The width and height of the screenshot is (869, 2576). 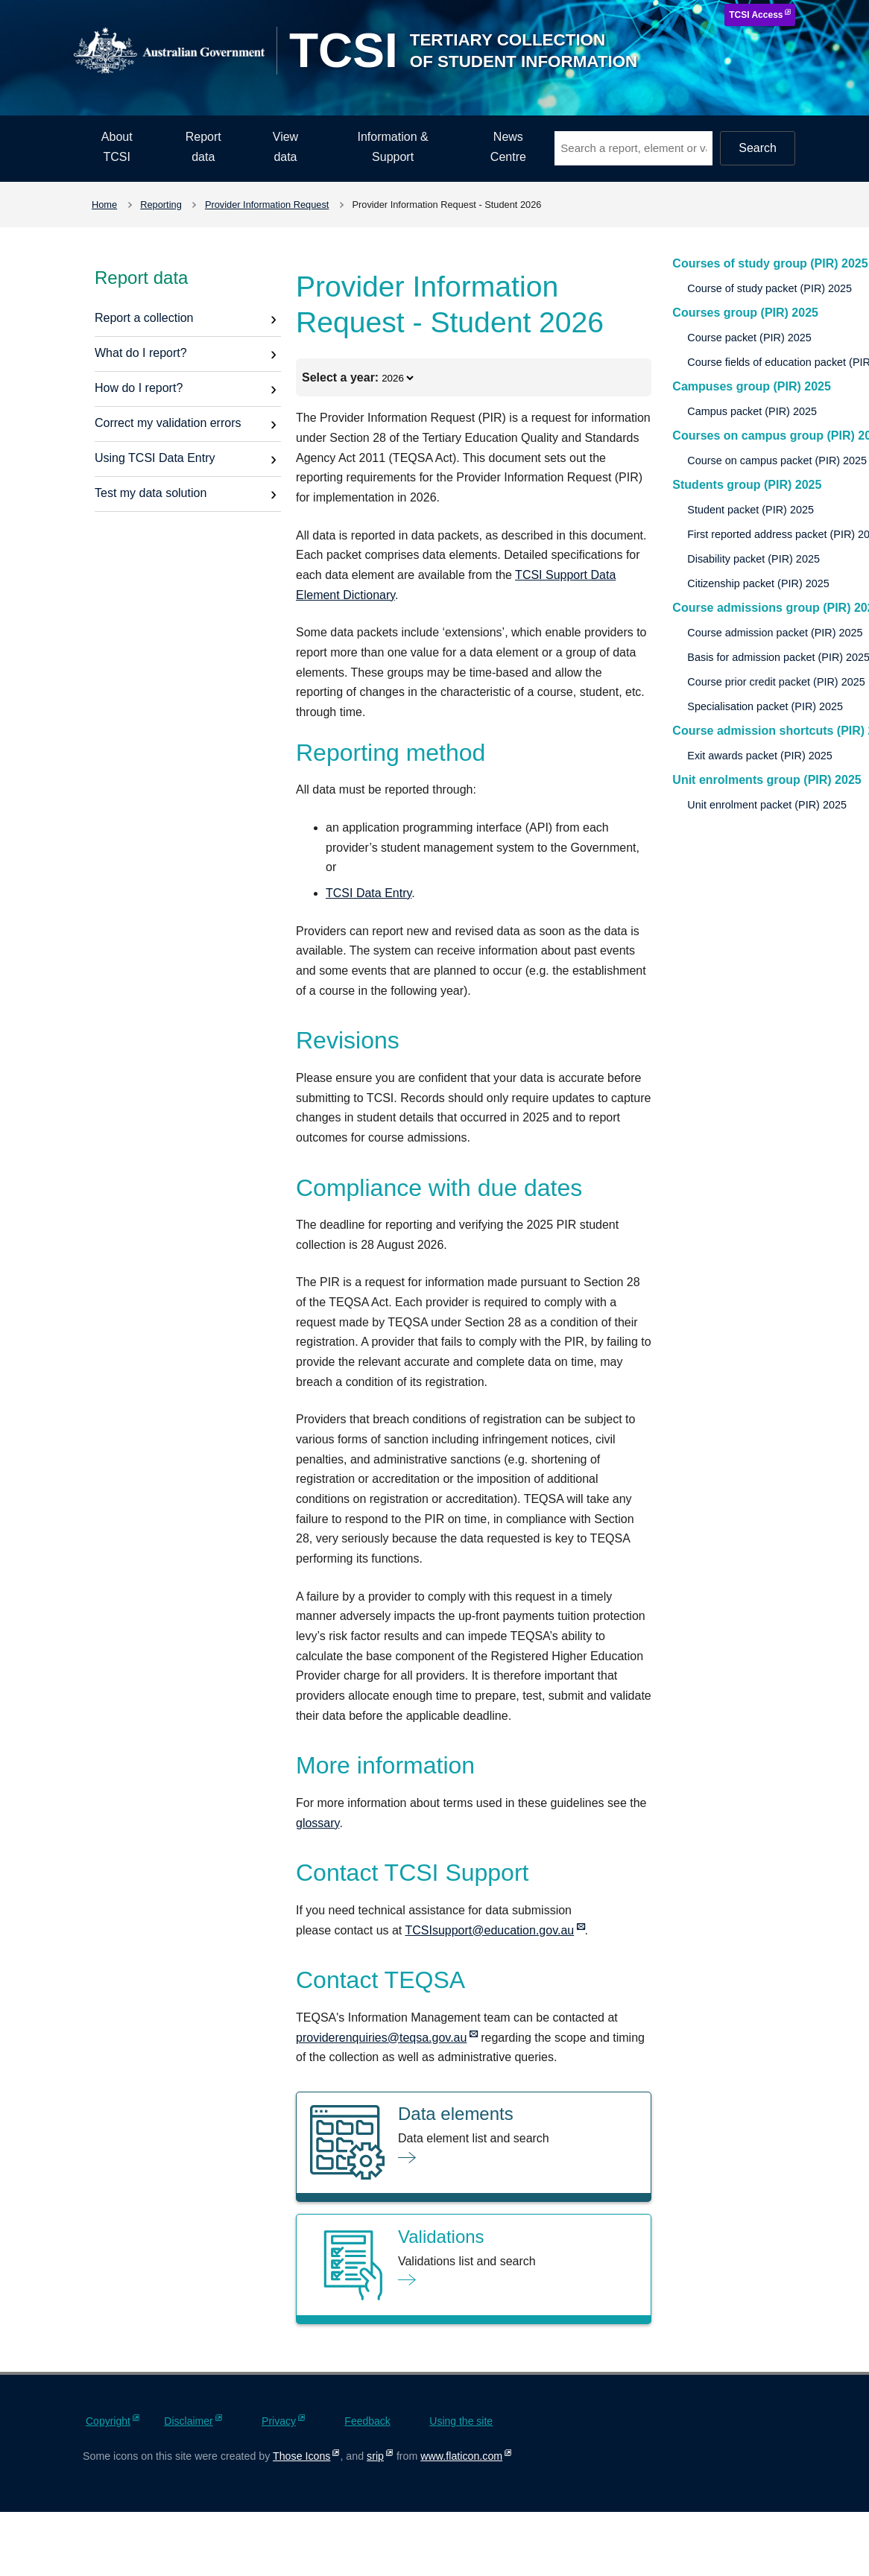 I want to click on TCSI Access, so click(x=756, y=15).